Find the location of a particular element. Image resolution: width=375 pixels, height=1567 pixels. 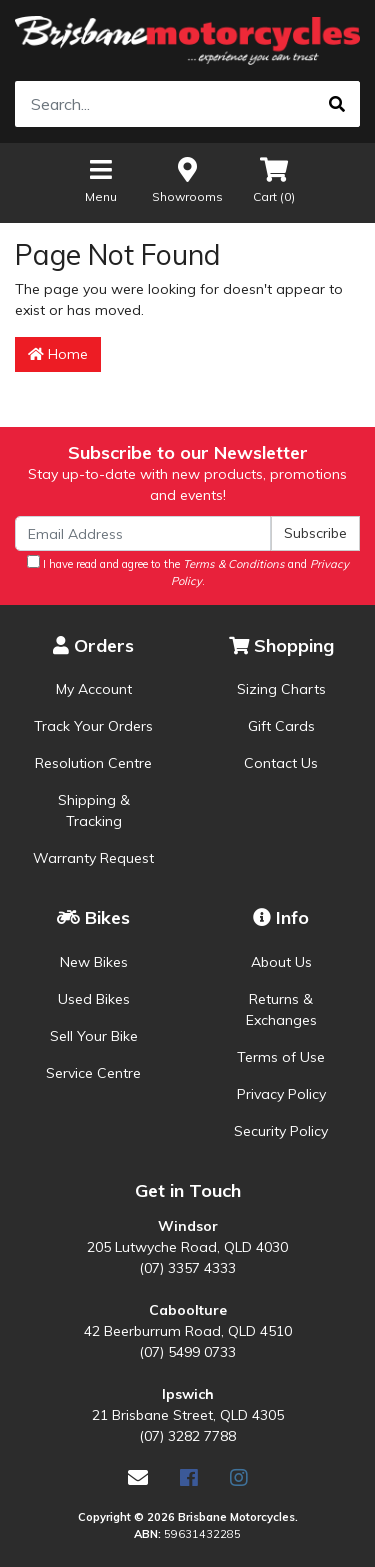

Sizing Charts is located at coordinates (281, 689).